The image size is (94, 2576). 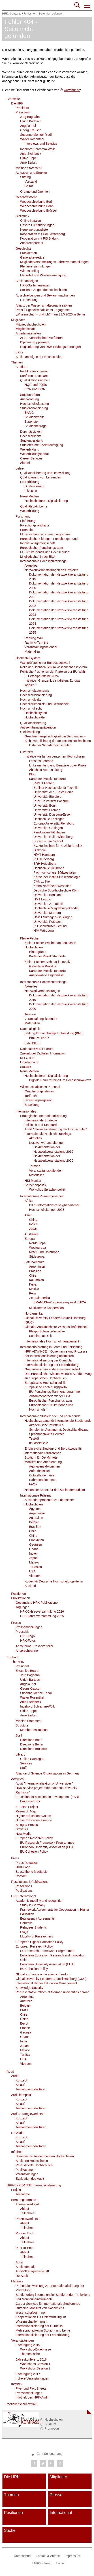 I want to click on Higher Education Finance, so click(x=34, y=1820).